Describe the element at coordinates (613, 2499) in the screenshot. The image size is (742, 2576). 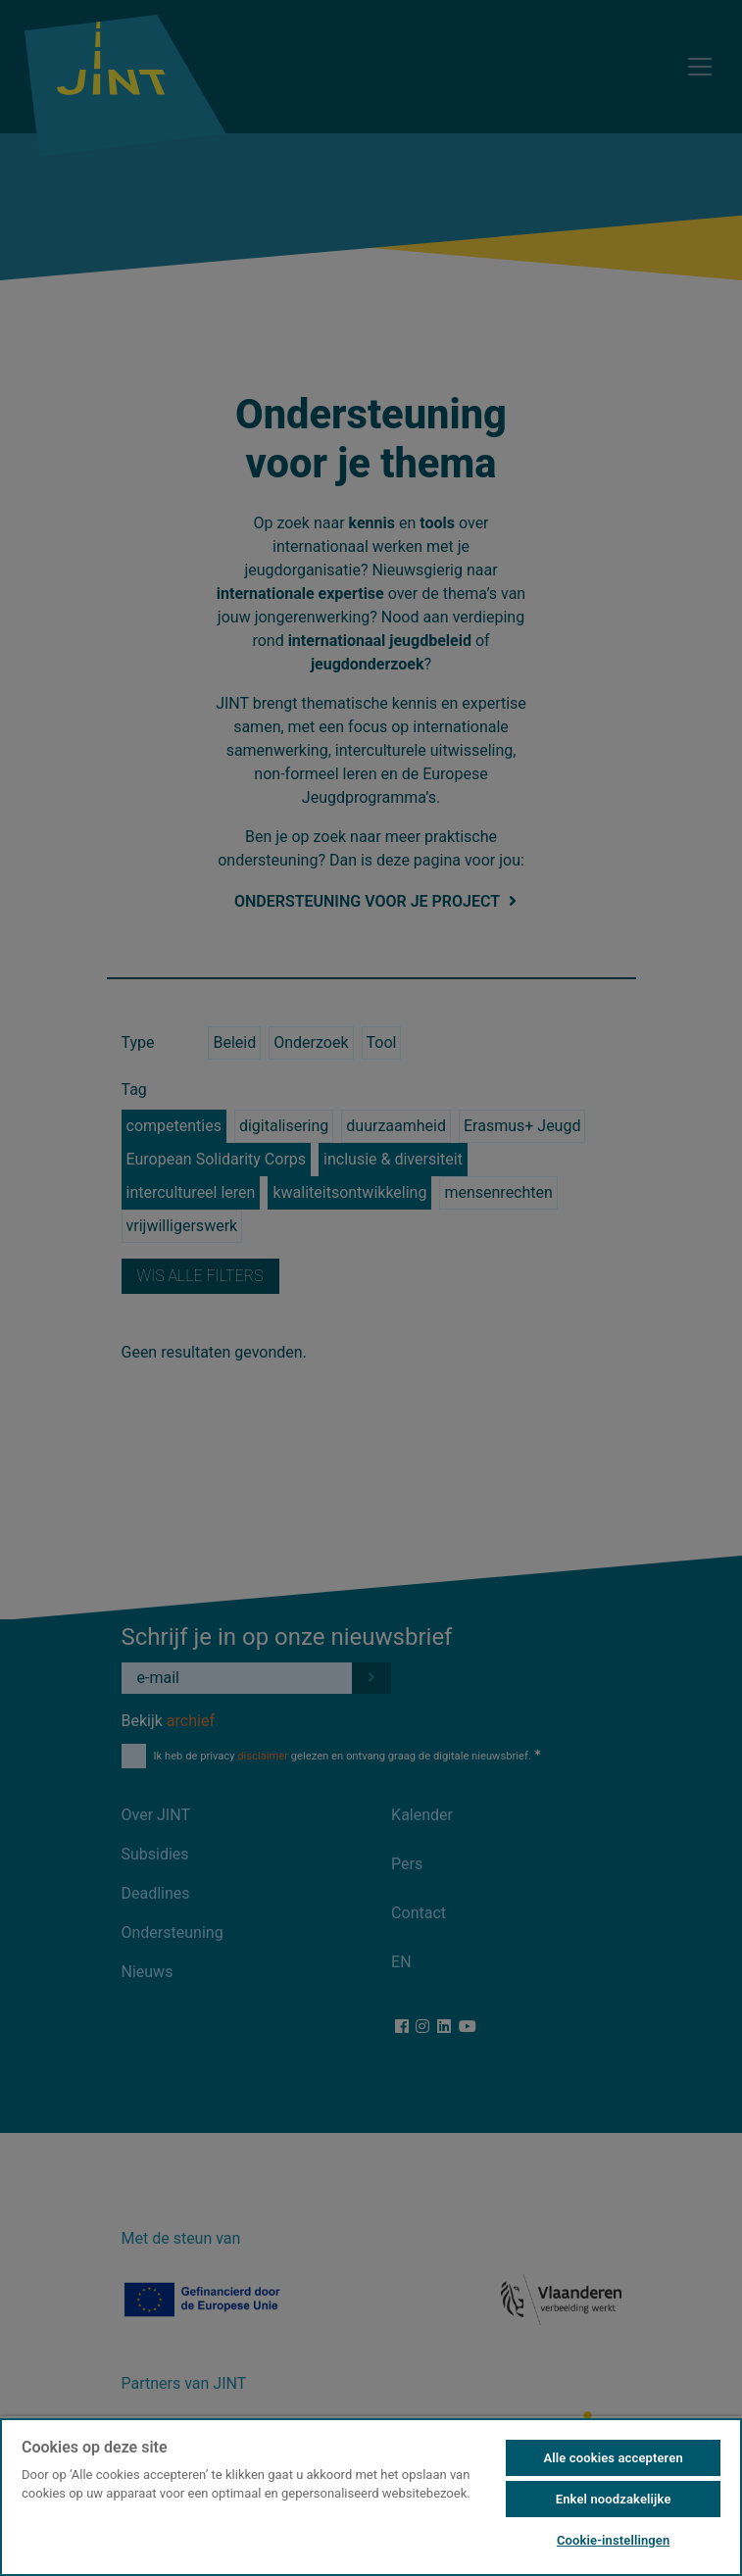
I see `Enkel noodzakelijke` at that location.